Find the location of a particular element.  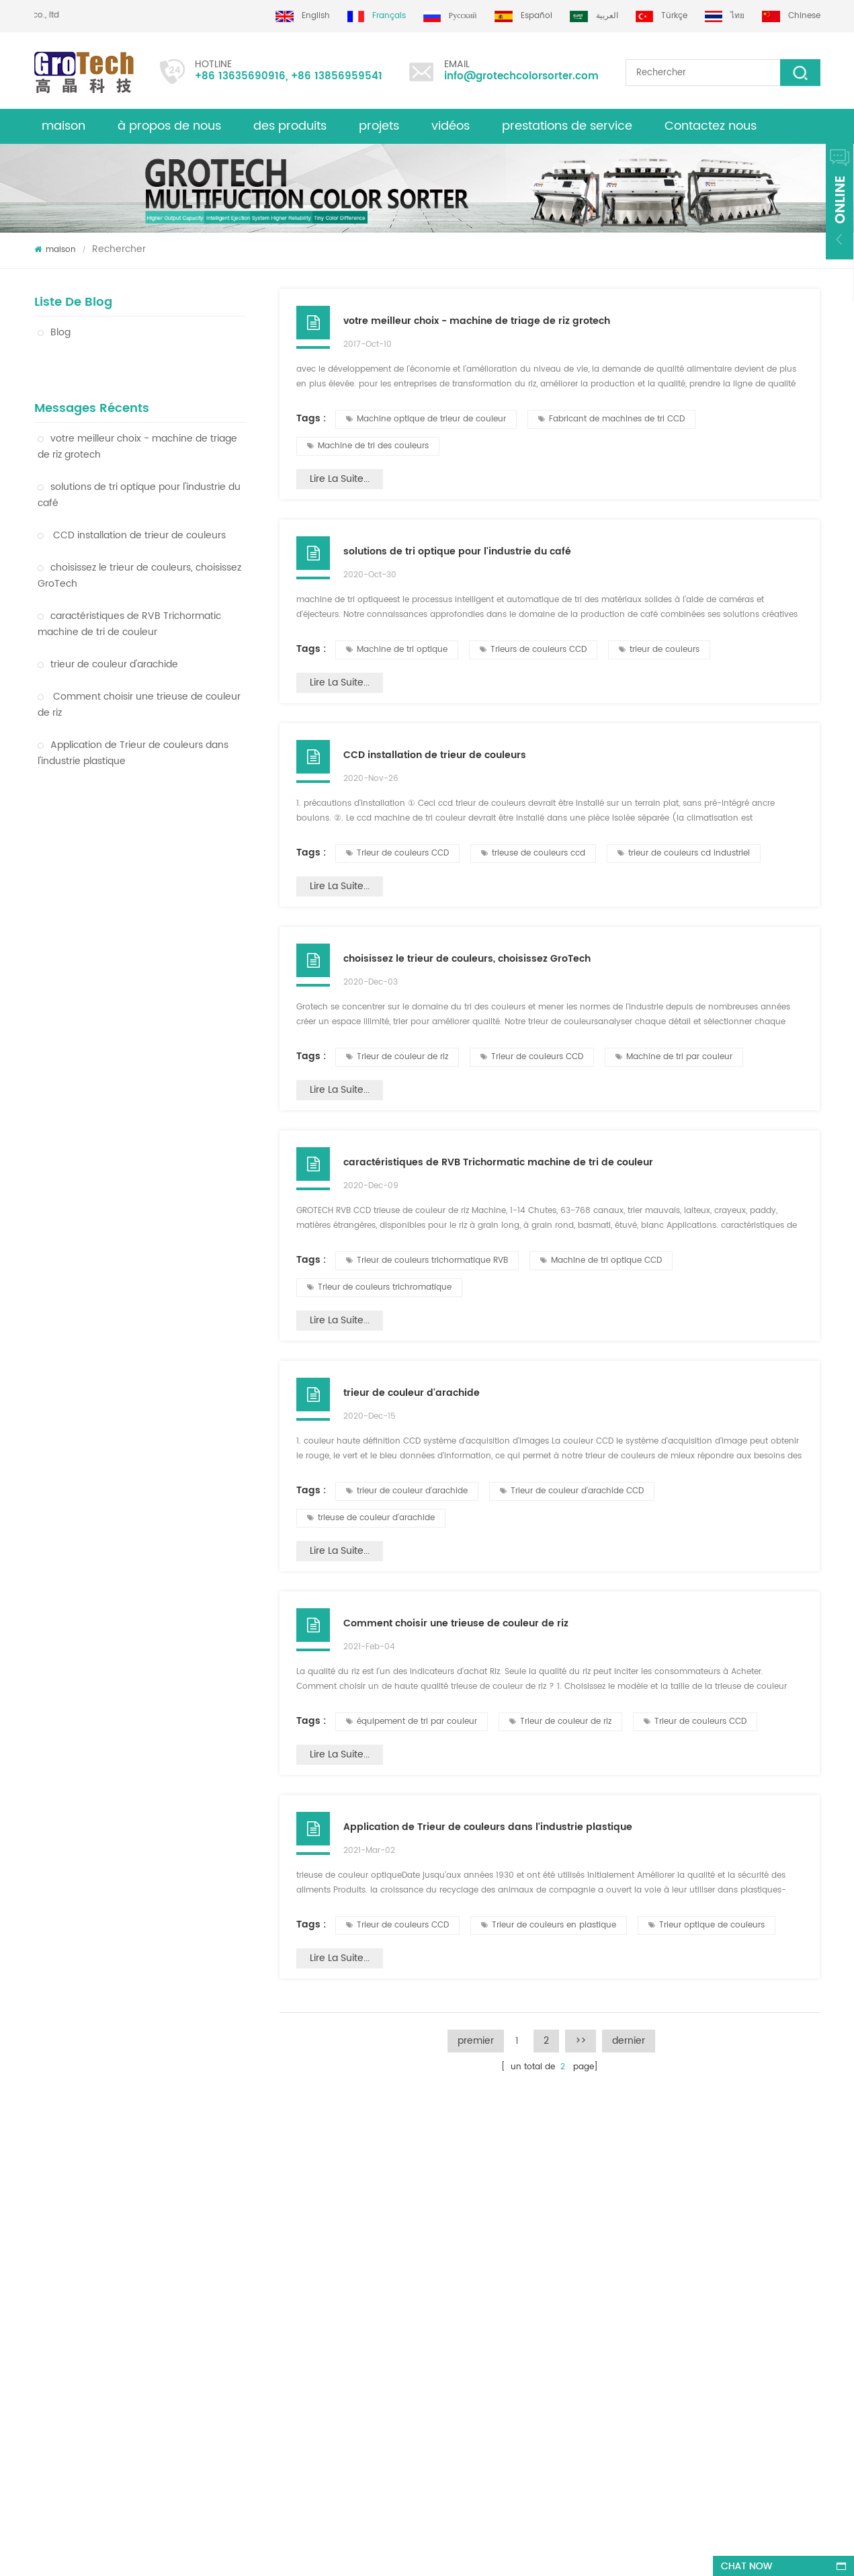

Contactez nous is located at coordinates (711, 126).